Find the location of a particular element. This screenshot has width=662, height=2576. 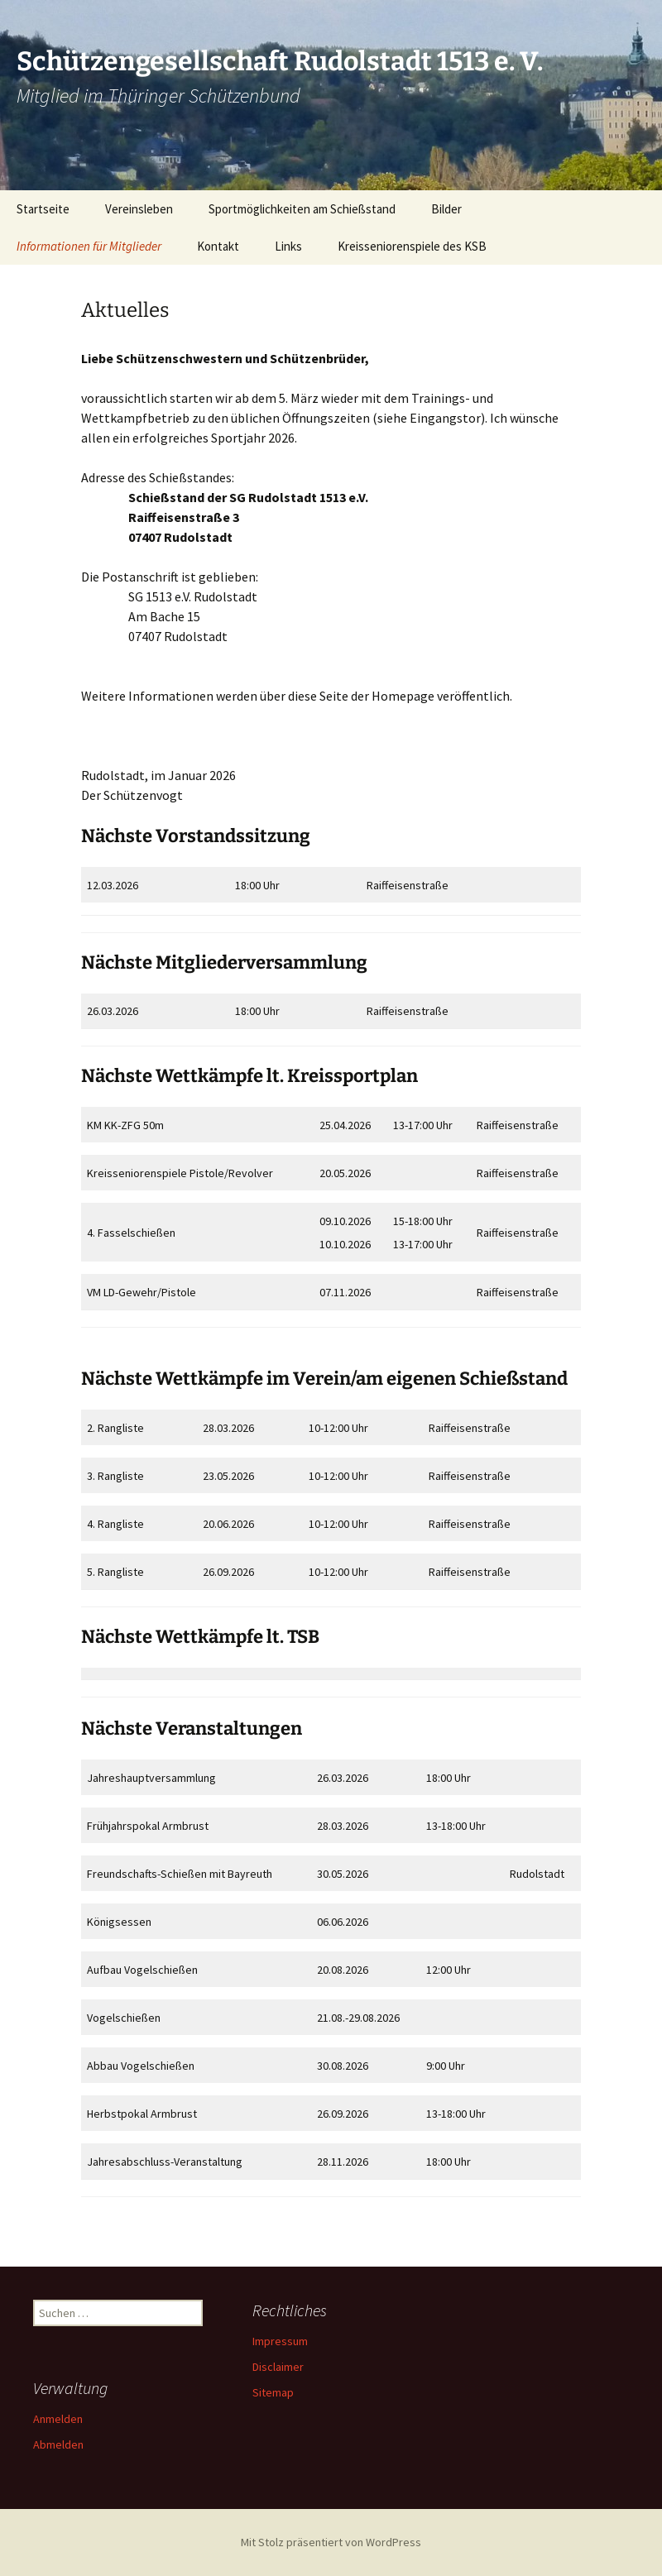

Anmelden is located at coordinates (58, 2418).